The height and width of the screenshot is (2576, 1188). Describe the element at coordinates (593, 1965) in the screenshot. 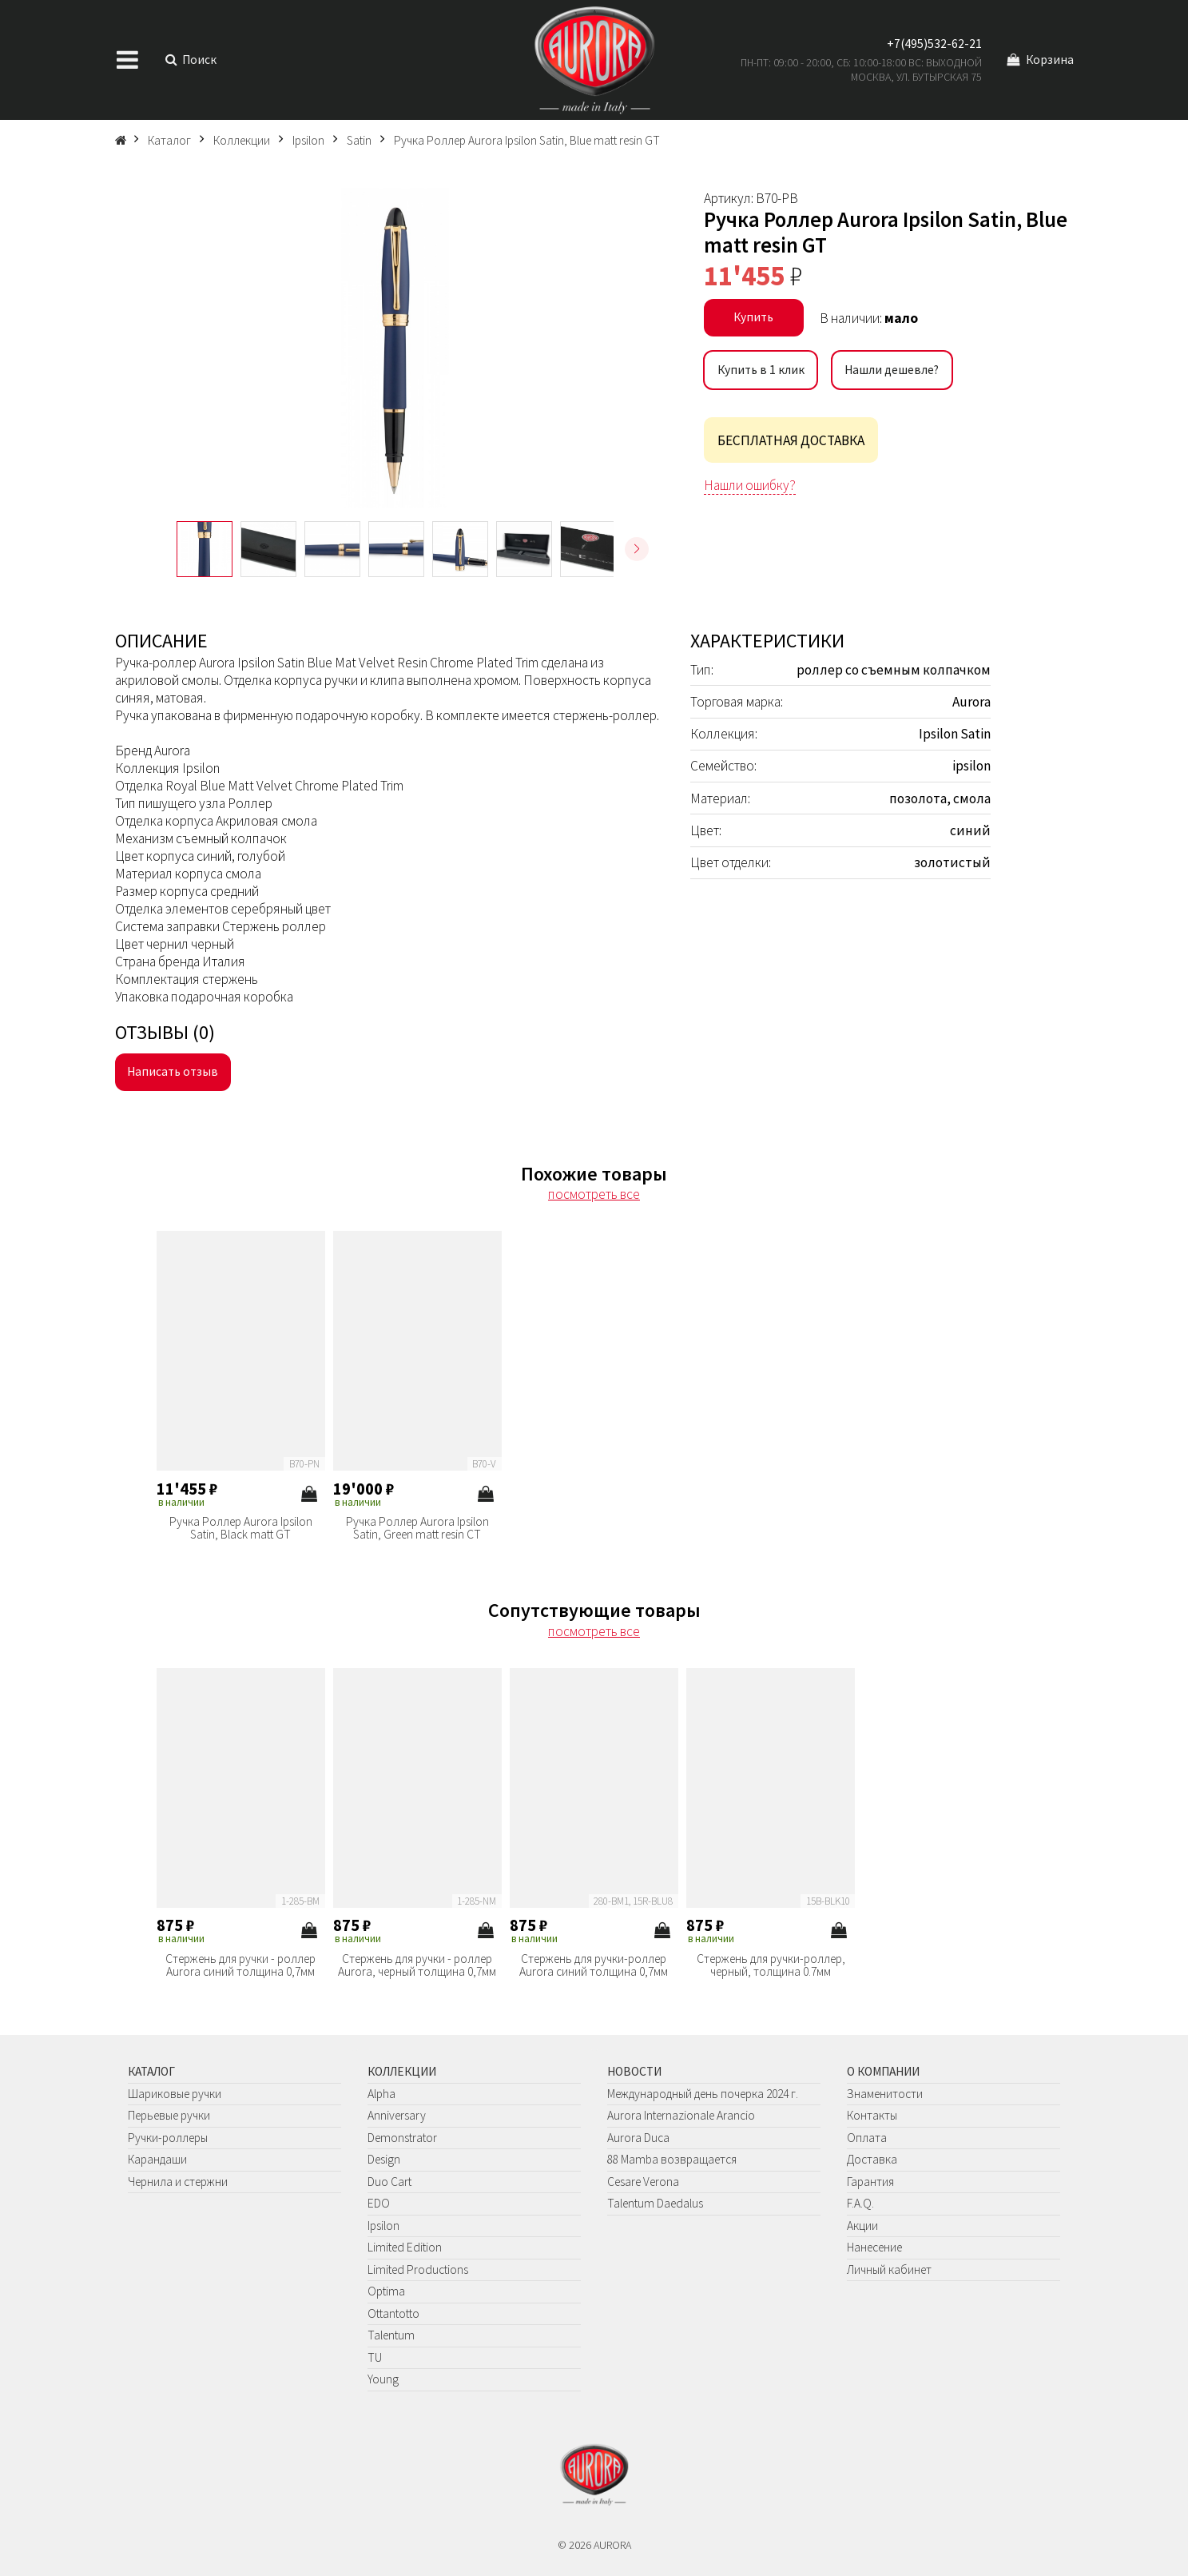

I see `Стержень для ручки-роллер Aurora синий толщина 0,7мм` at that location.